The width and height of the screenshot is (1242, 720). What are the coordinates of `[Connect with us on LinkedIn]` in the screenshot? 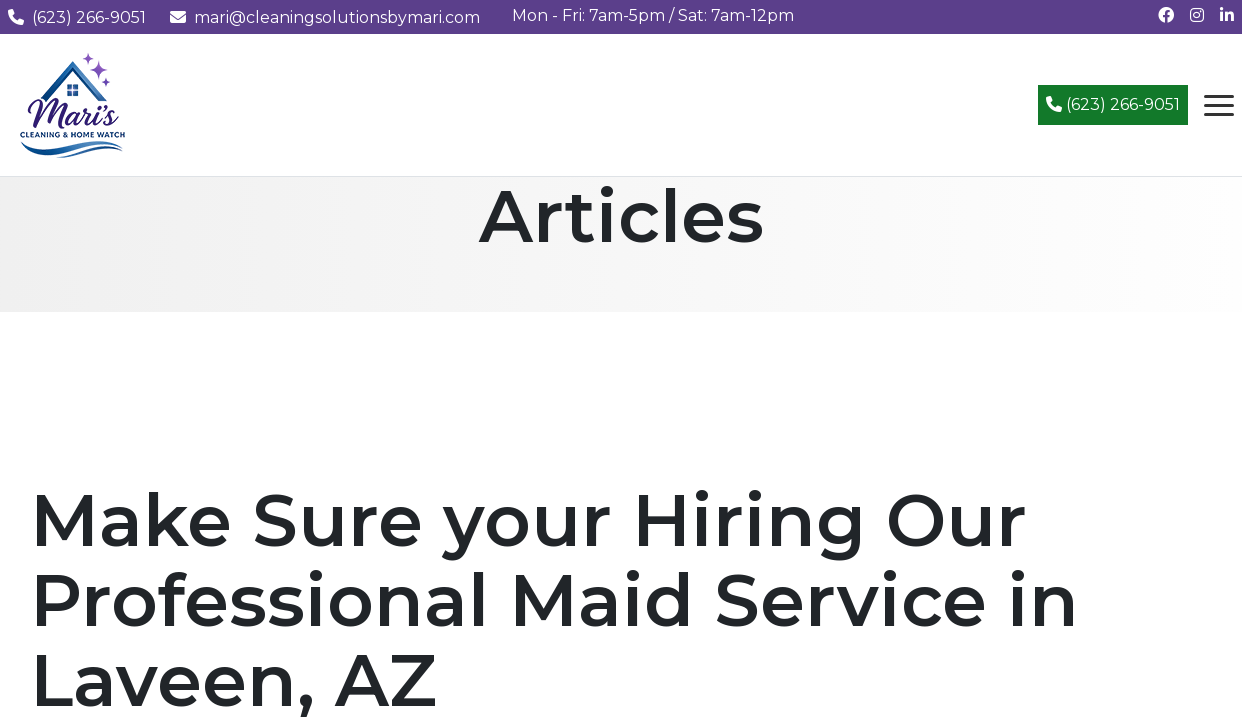 It's located at (1227, 15).